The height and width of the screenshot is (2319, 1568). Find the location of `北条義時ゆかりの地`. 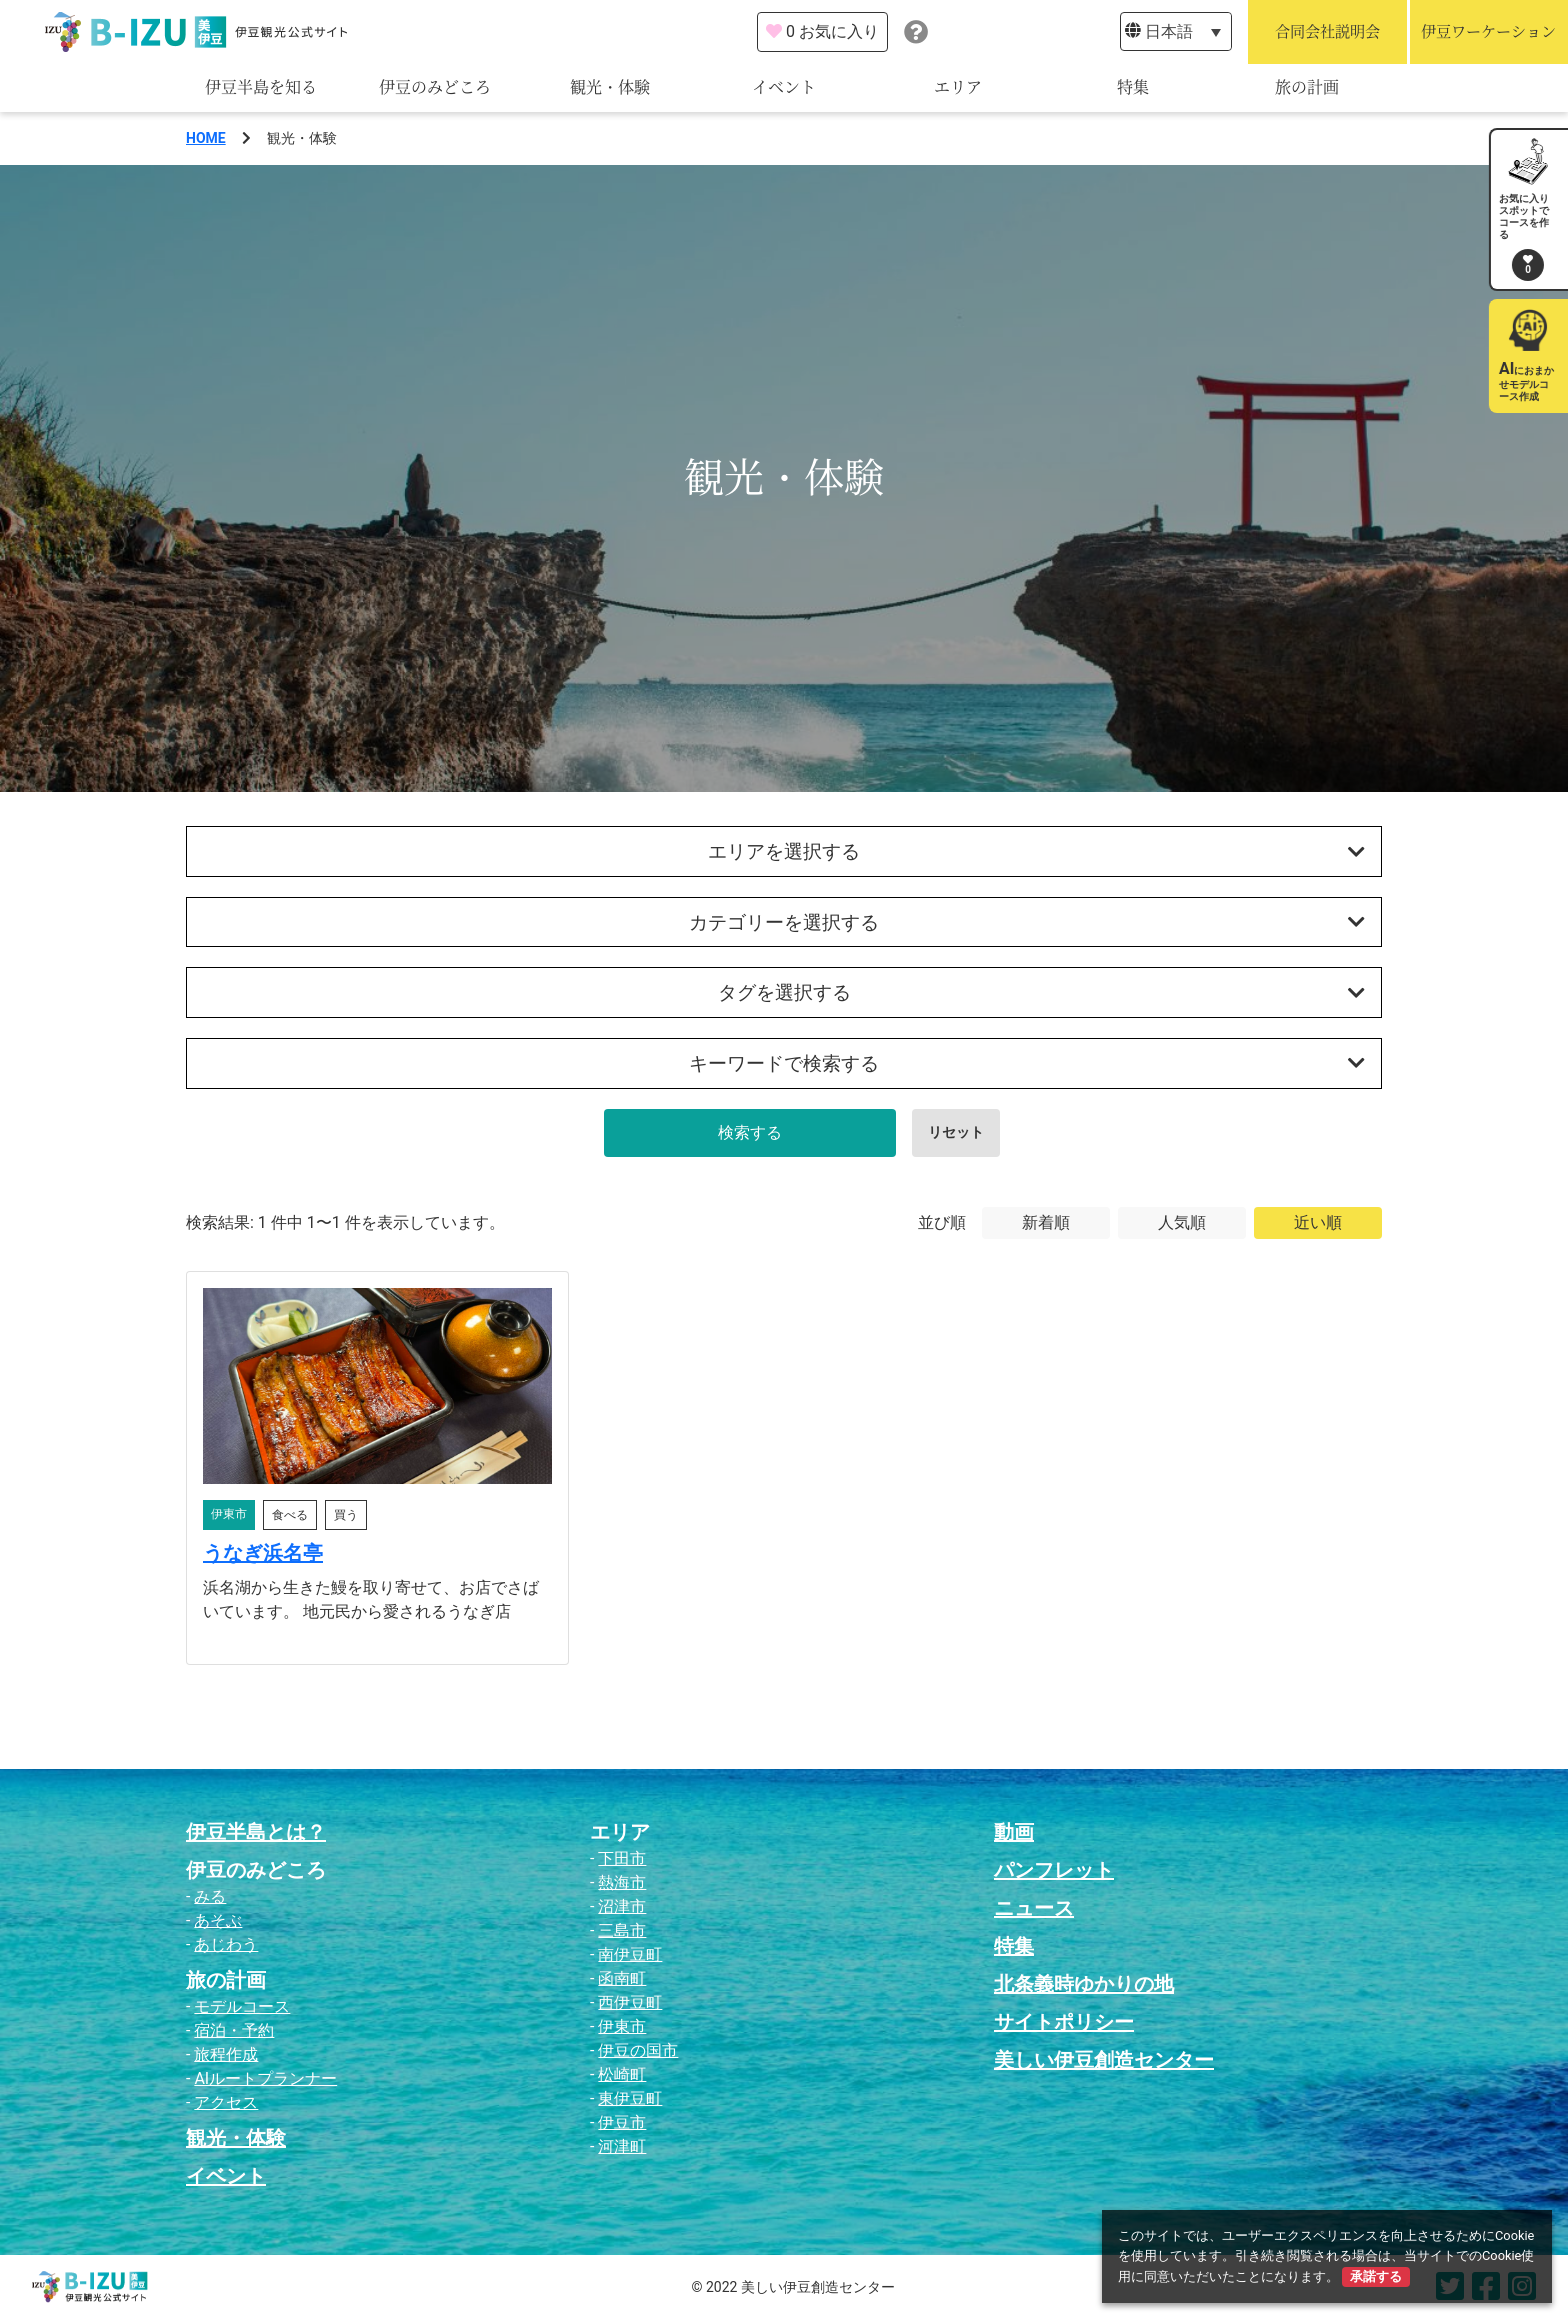

北条義時ゆかりの地 is located at coordinates (1084, 1984).